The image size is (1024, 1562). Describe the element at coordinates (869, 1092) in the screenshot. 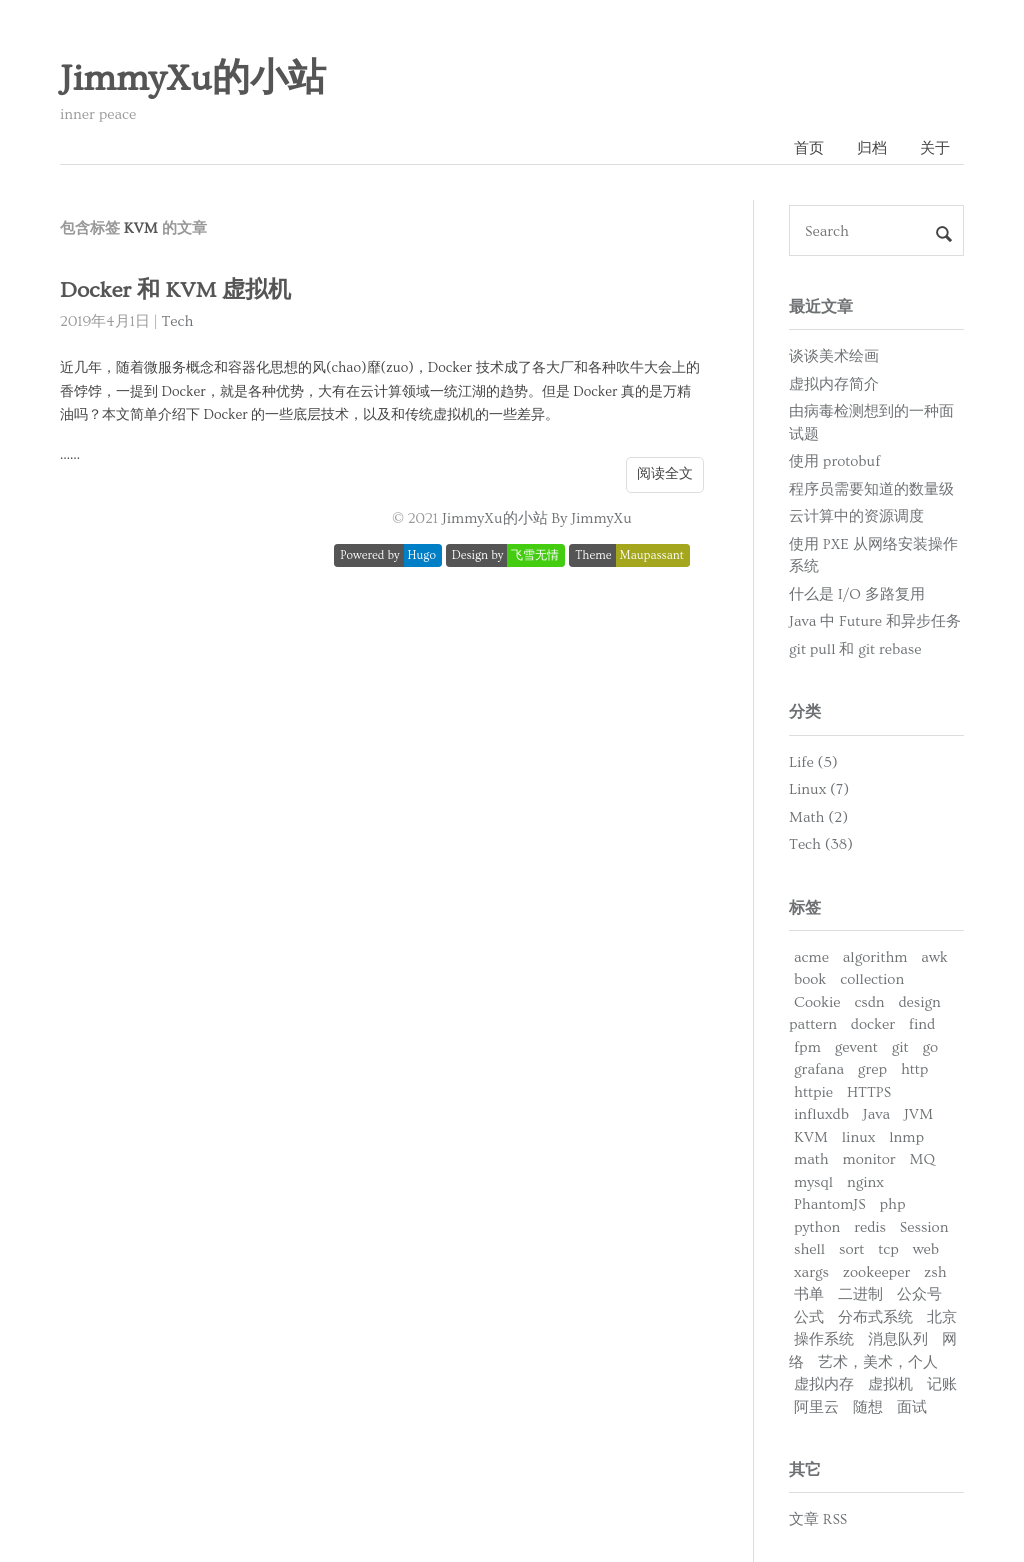

I see `HTTPS` at that location.